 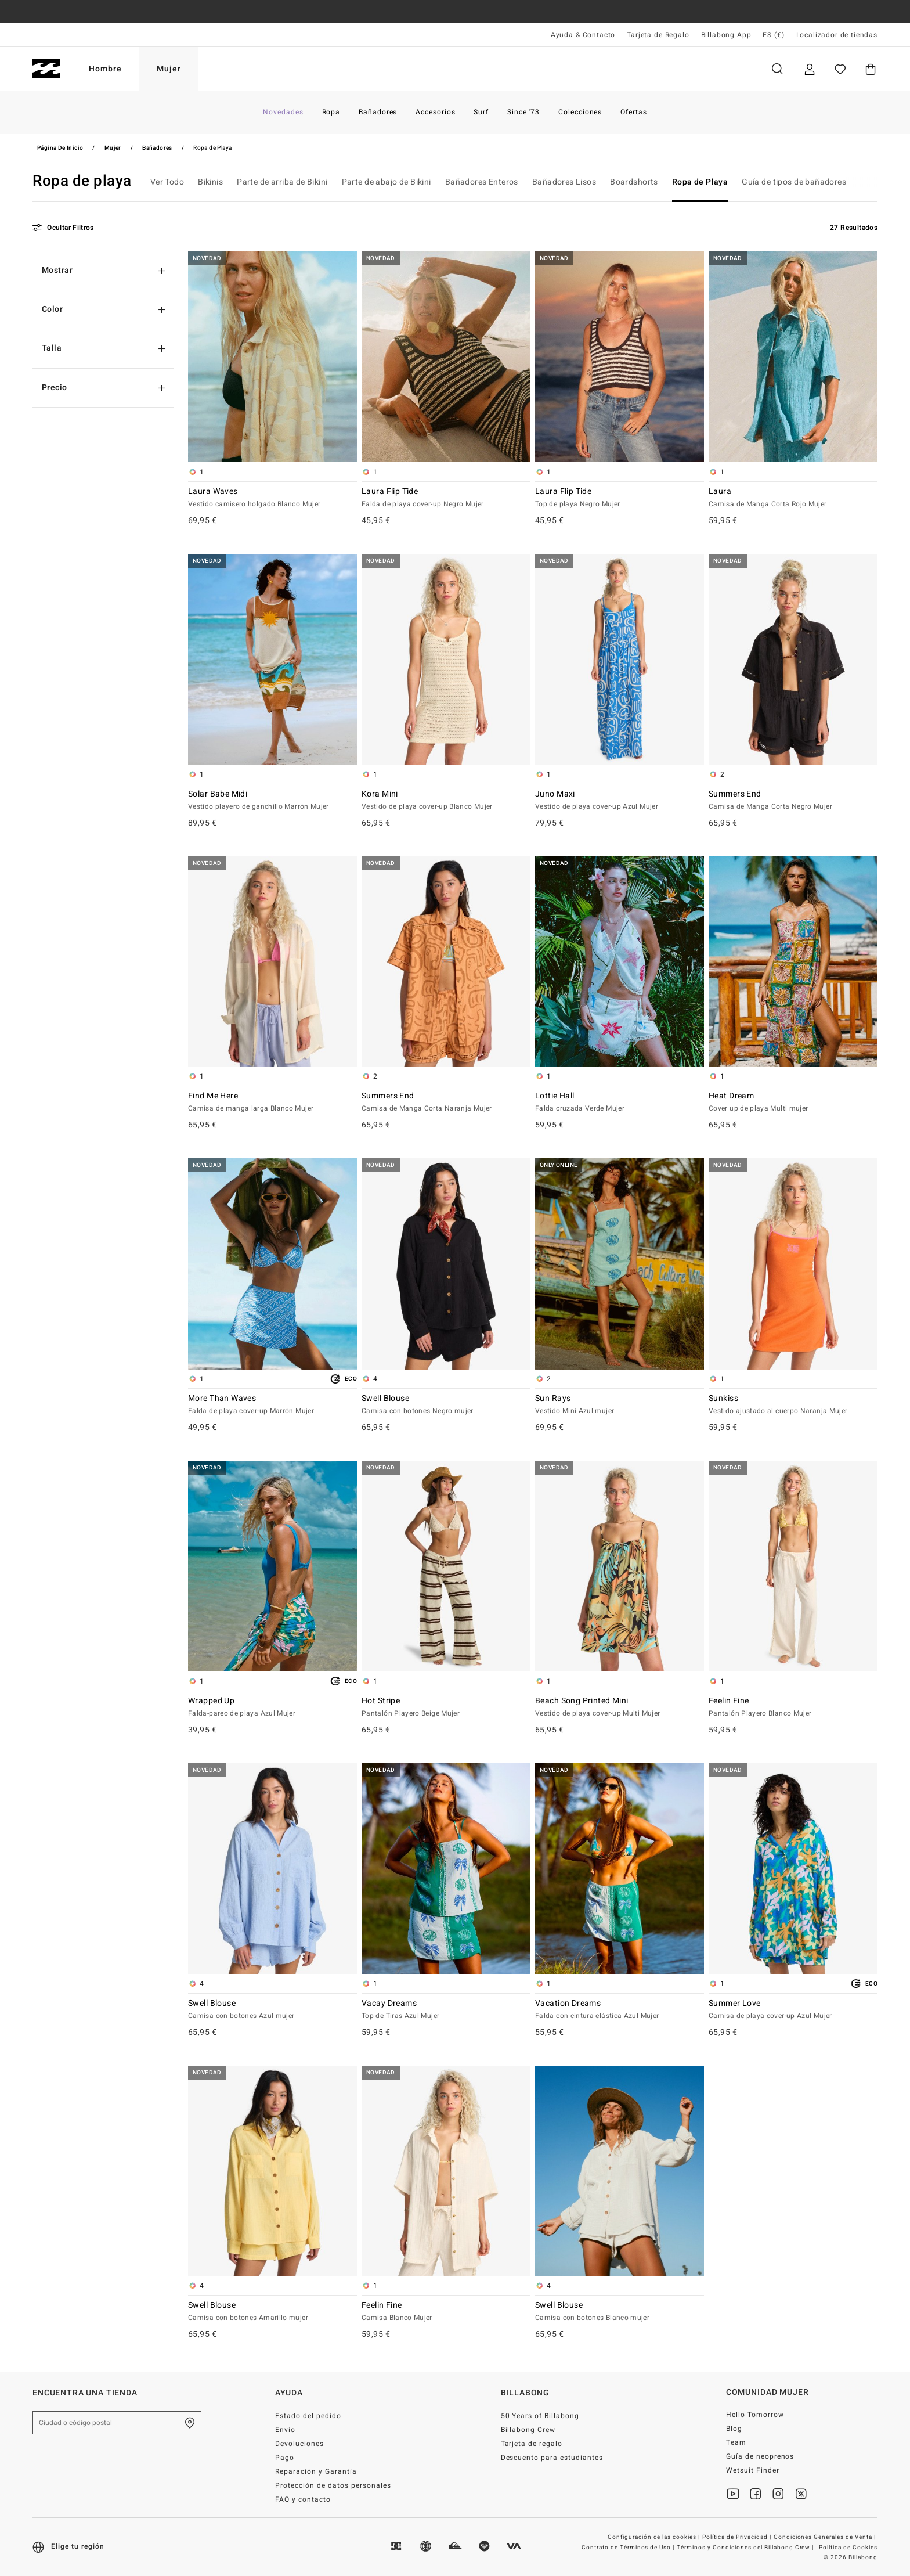 I want to click on FAQ y contacto, so click(x=303, y=2499).